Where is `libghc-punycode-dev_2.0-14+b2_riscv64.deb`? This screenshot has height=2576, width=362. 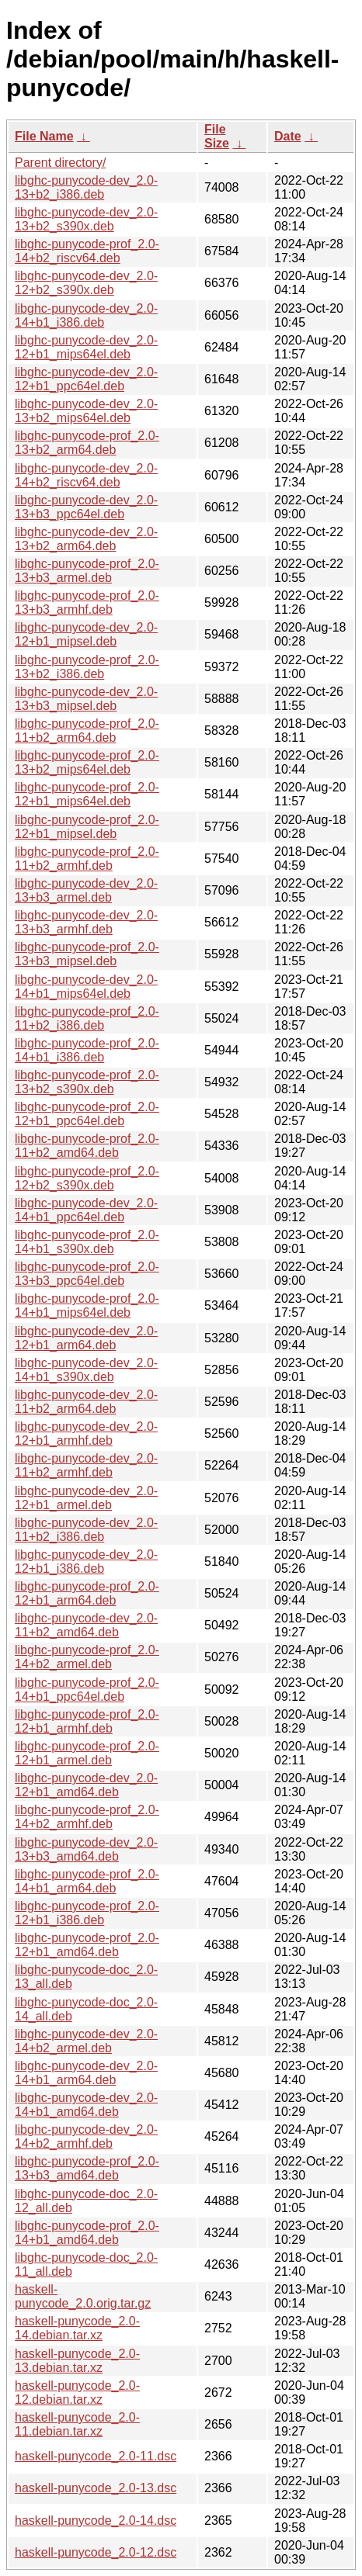
libghc-punycode-dev_2.0-14+b2_riscv64.deb is located at coordinates (86, 475).